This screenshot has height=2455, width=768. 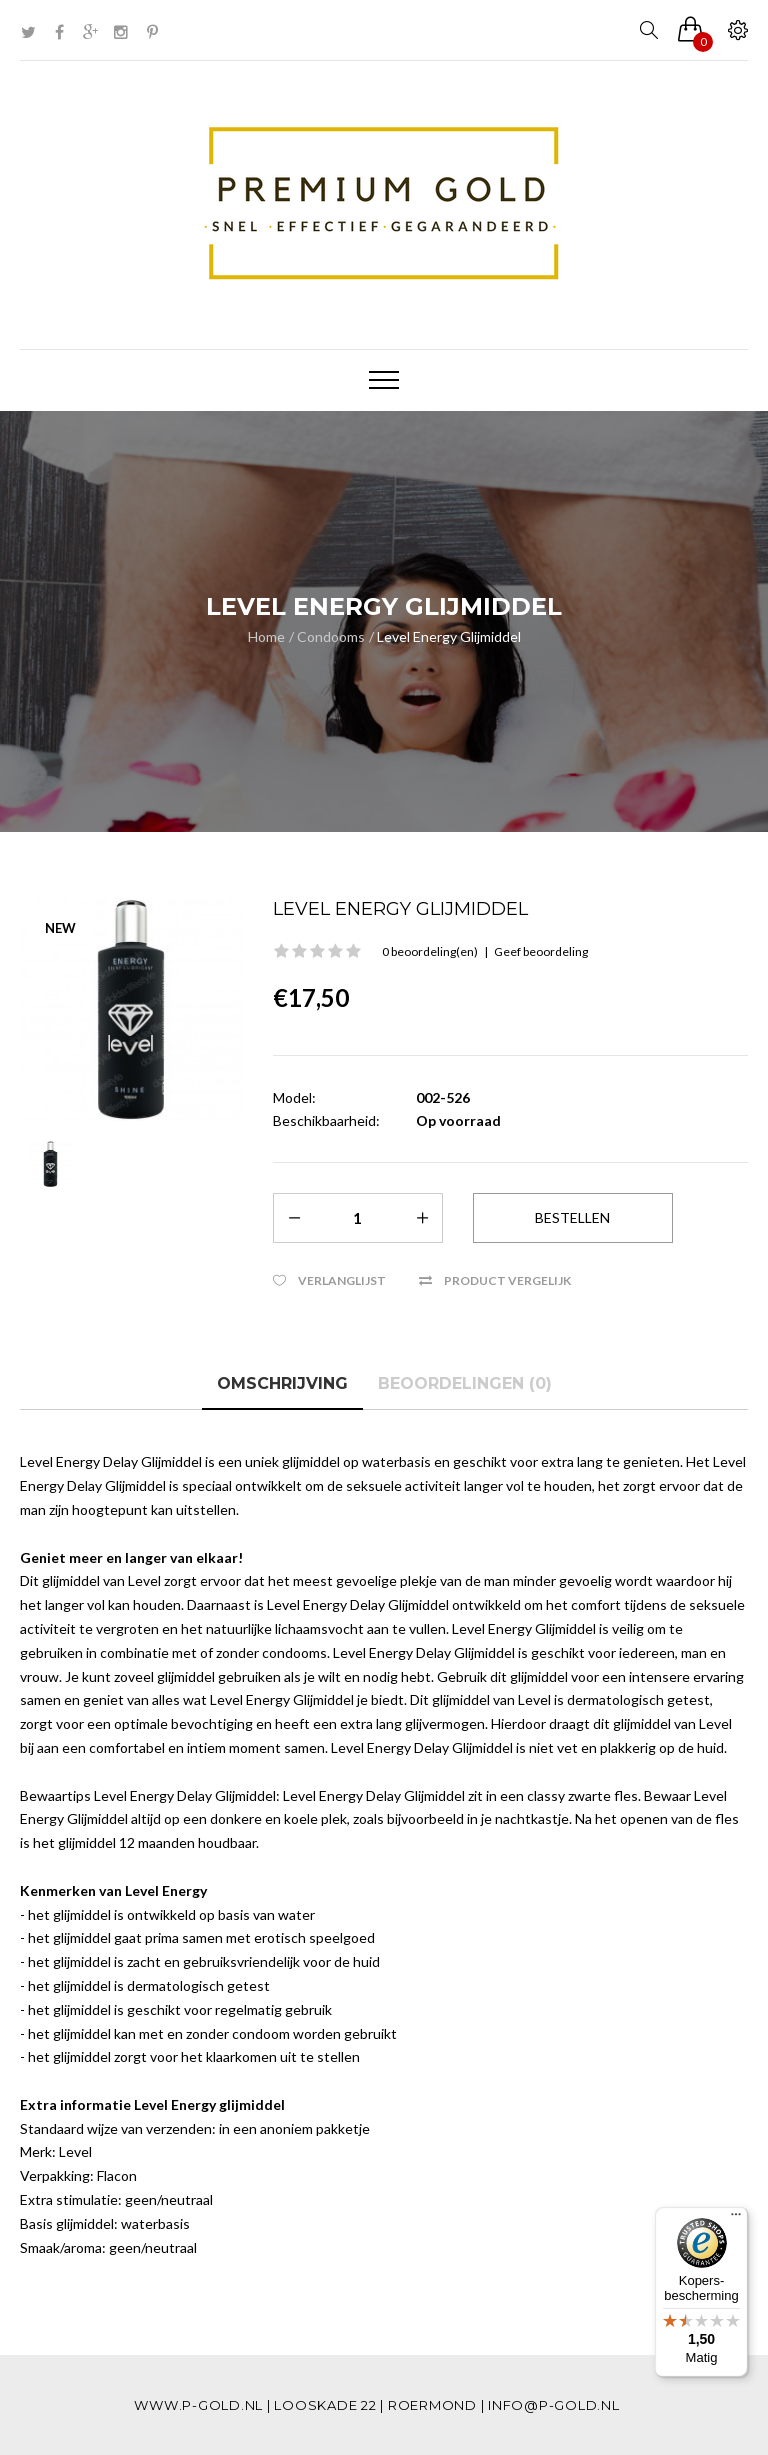 What do you see at coordinates (736, 2219) in the screenshot?
I see `[Menu]` at bounding box center [736, 2219].